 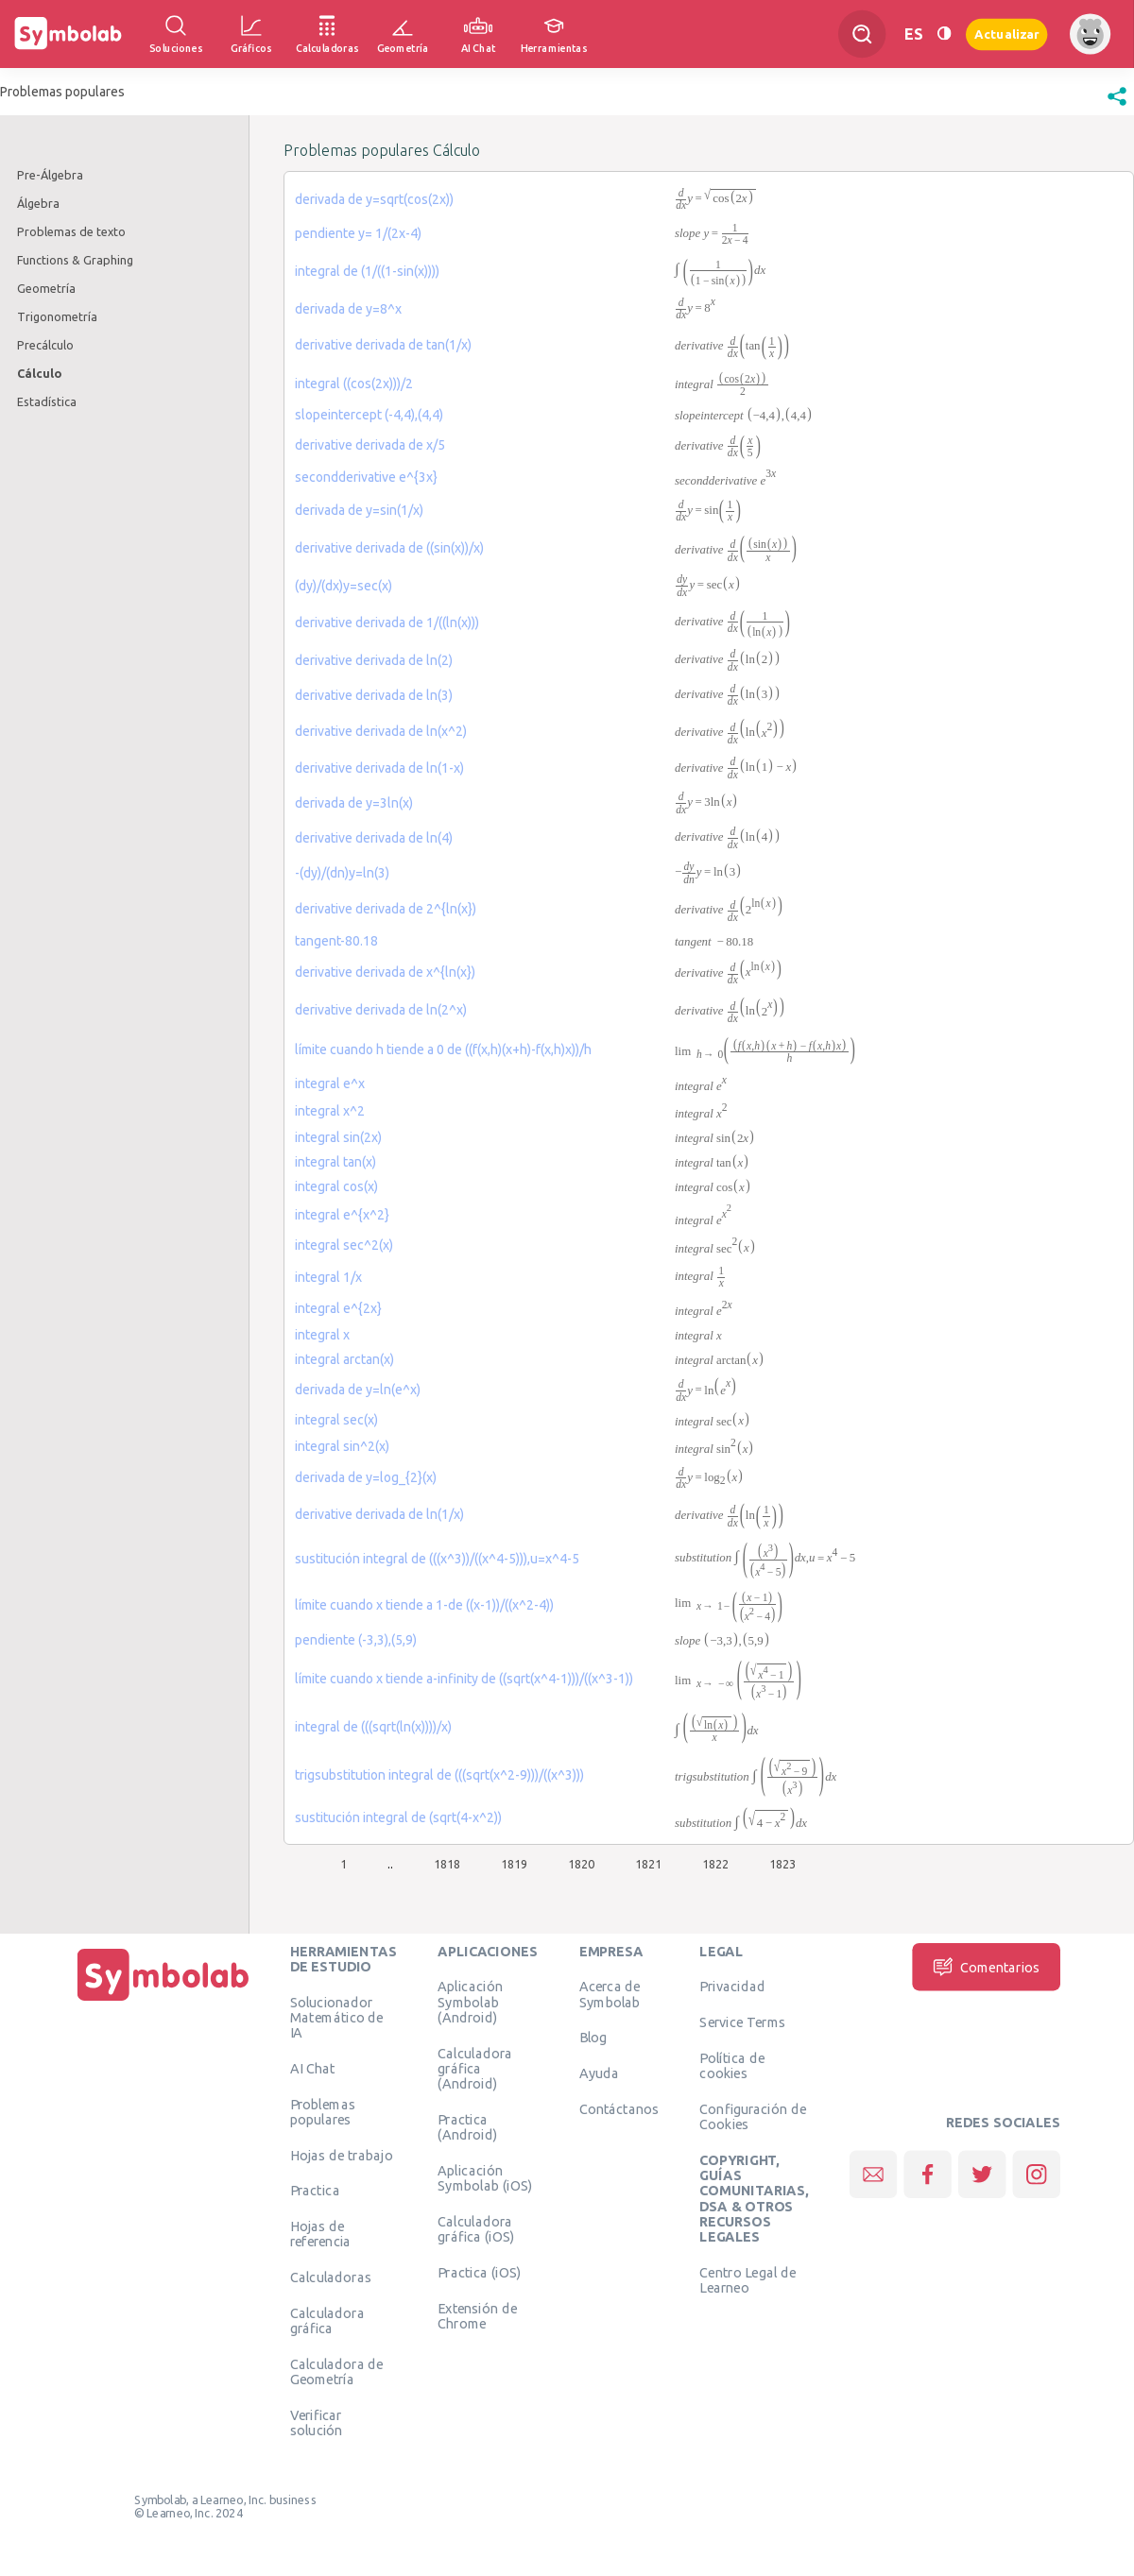 What do you see at coordinates (381, 1009) in the screenshot?
I see `derivative derivada de ln(2^x)` at bounding box center [381, 1009].